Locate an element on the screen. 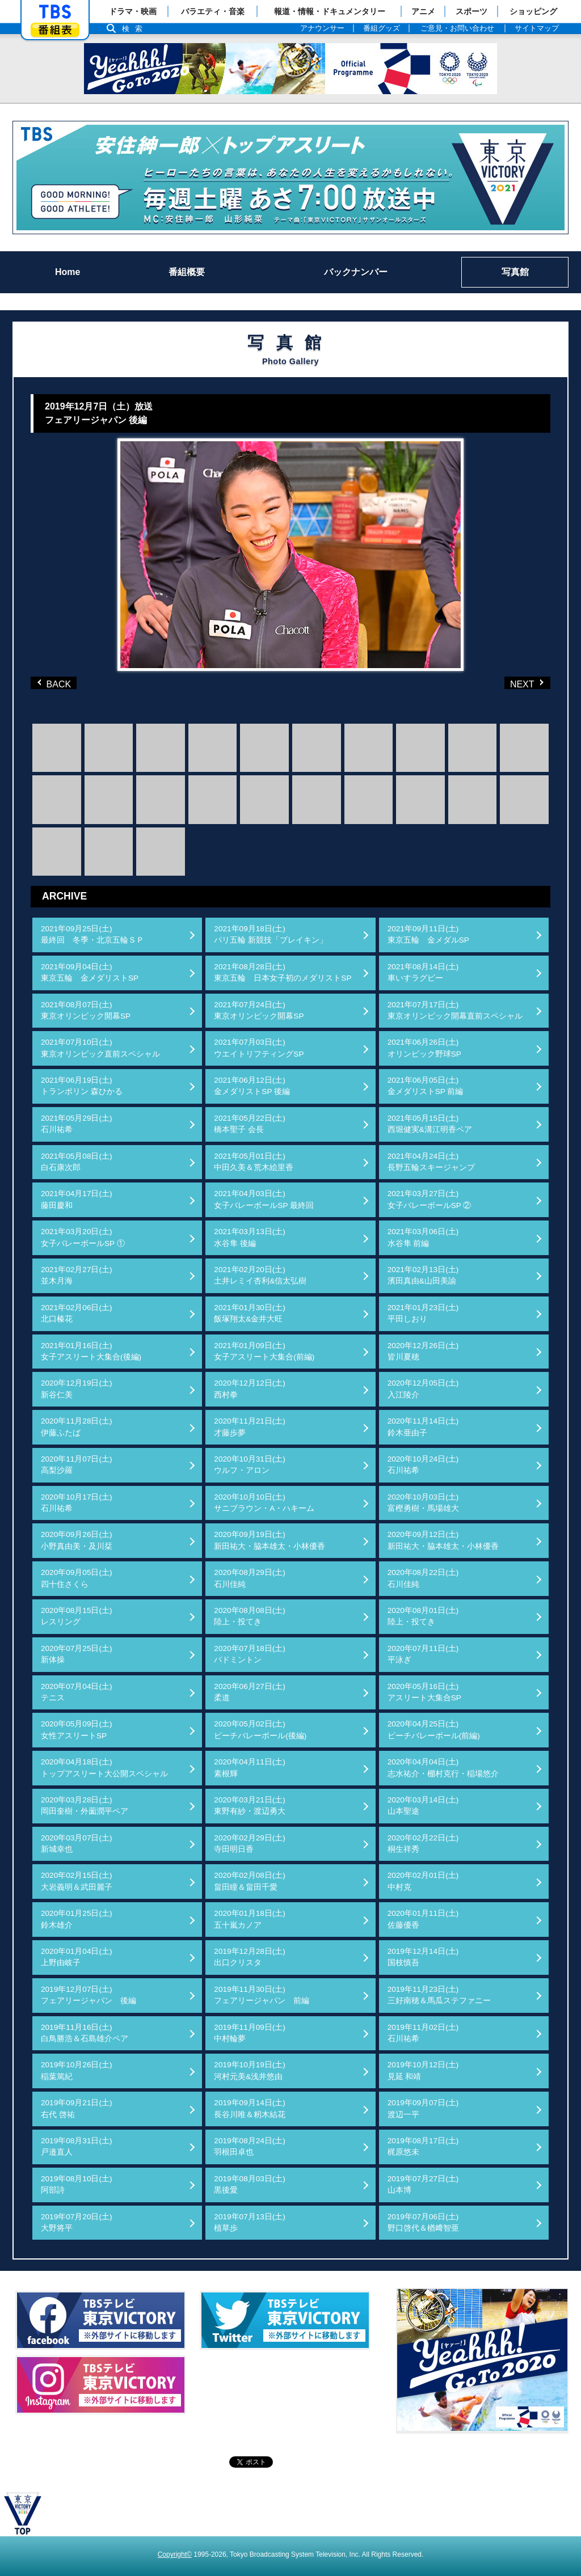 The width and height of the screenshot is (581, 2576). 2021年04月03日(土)女子バレーボールSP 最終回 is located at coordinates (264, 1199).